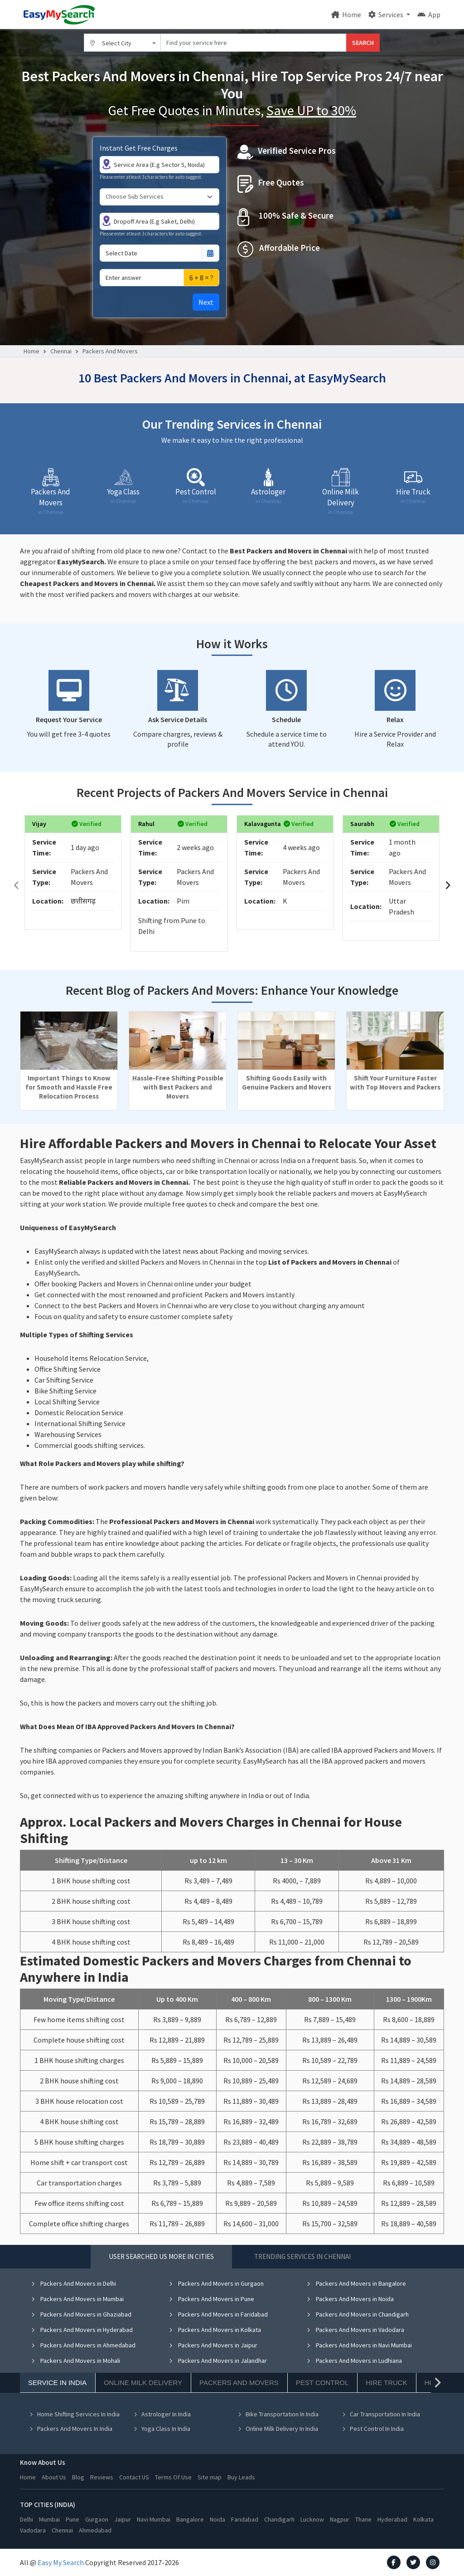 Image resolution: width=464 pixels, height=2576 pixels. I want to click on Packers And Movers [tab], so click(239, 2382).